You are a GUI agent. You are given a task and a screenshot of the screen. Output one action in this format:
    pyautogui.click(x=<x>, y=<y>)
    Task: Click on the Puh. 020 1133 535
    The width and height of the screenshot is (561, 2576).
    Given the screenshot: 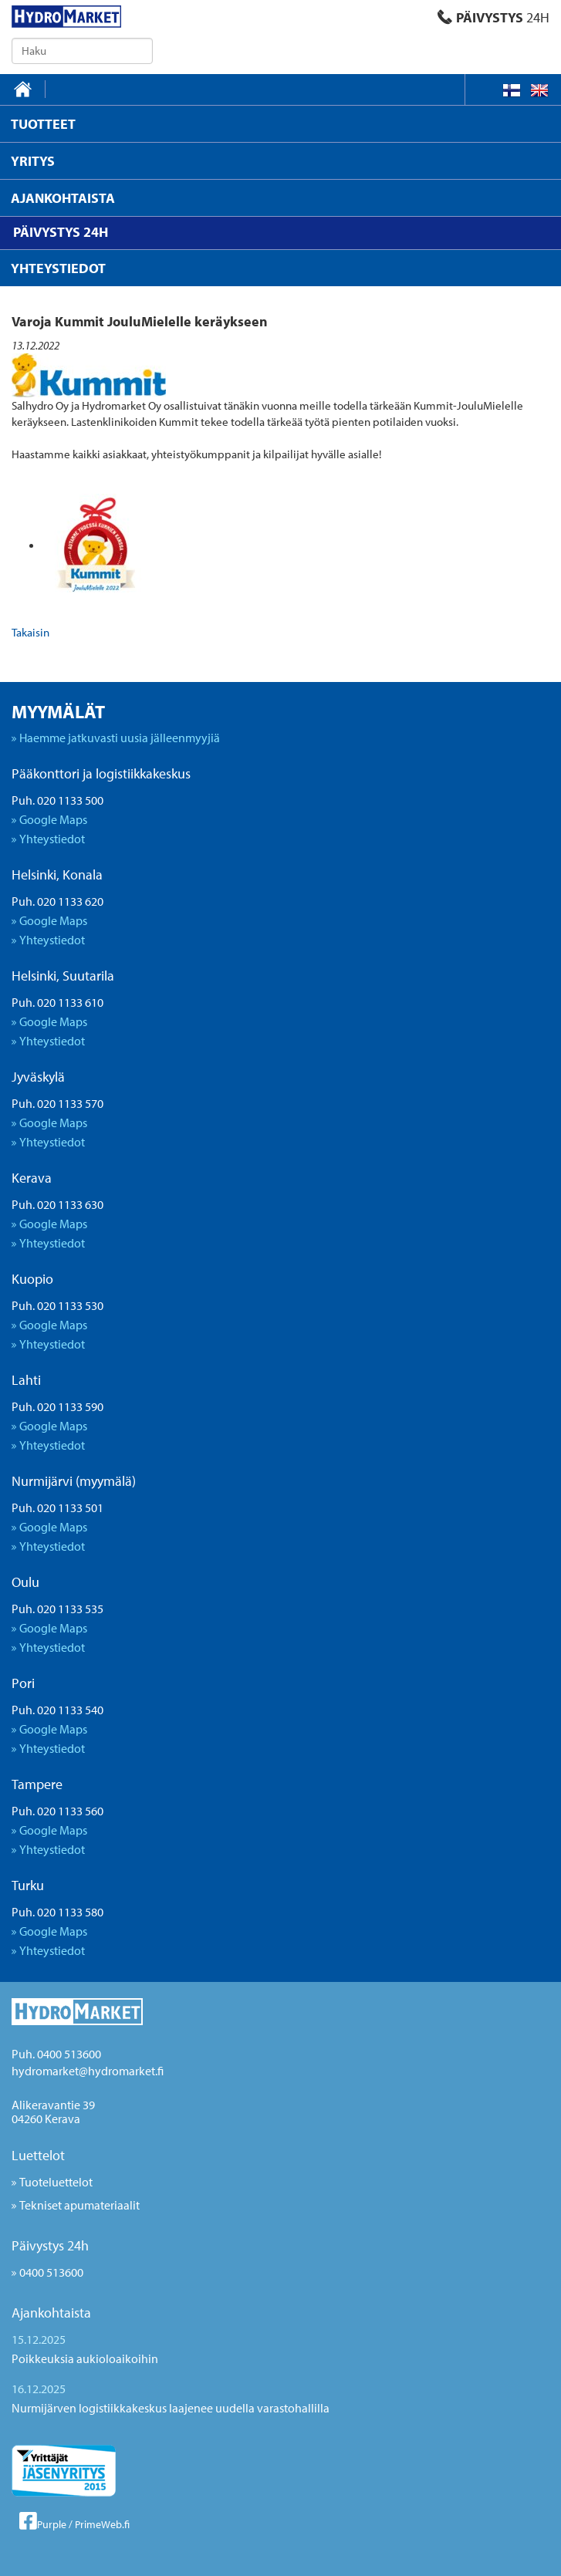 What is the action you would take?
    pyautogui.click(x=57, y=1608)
    